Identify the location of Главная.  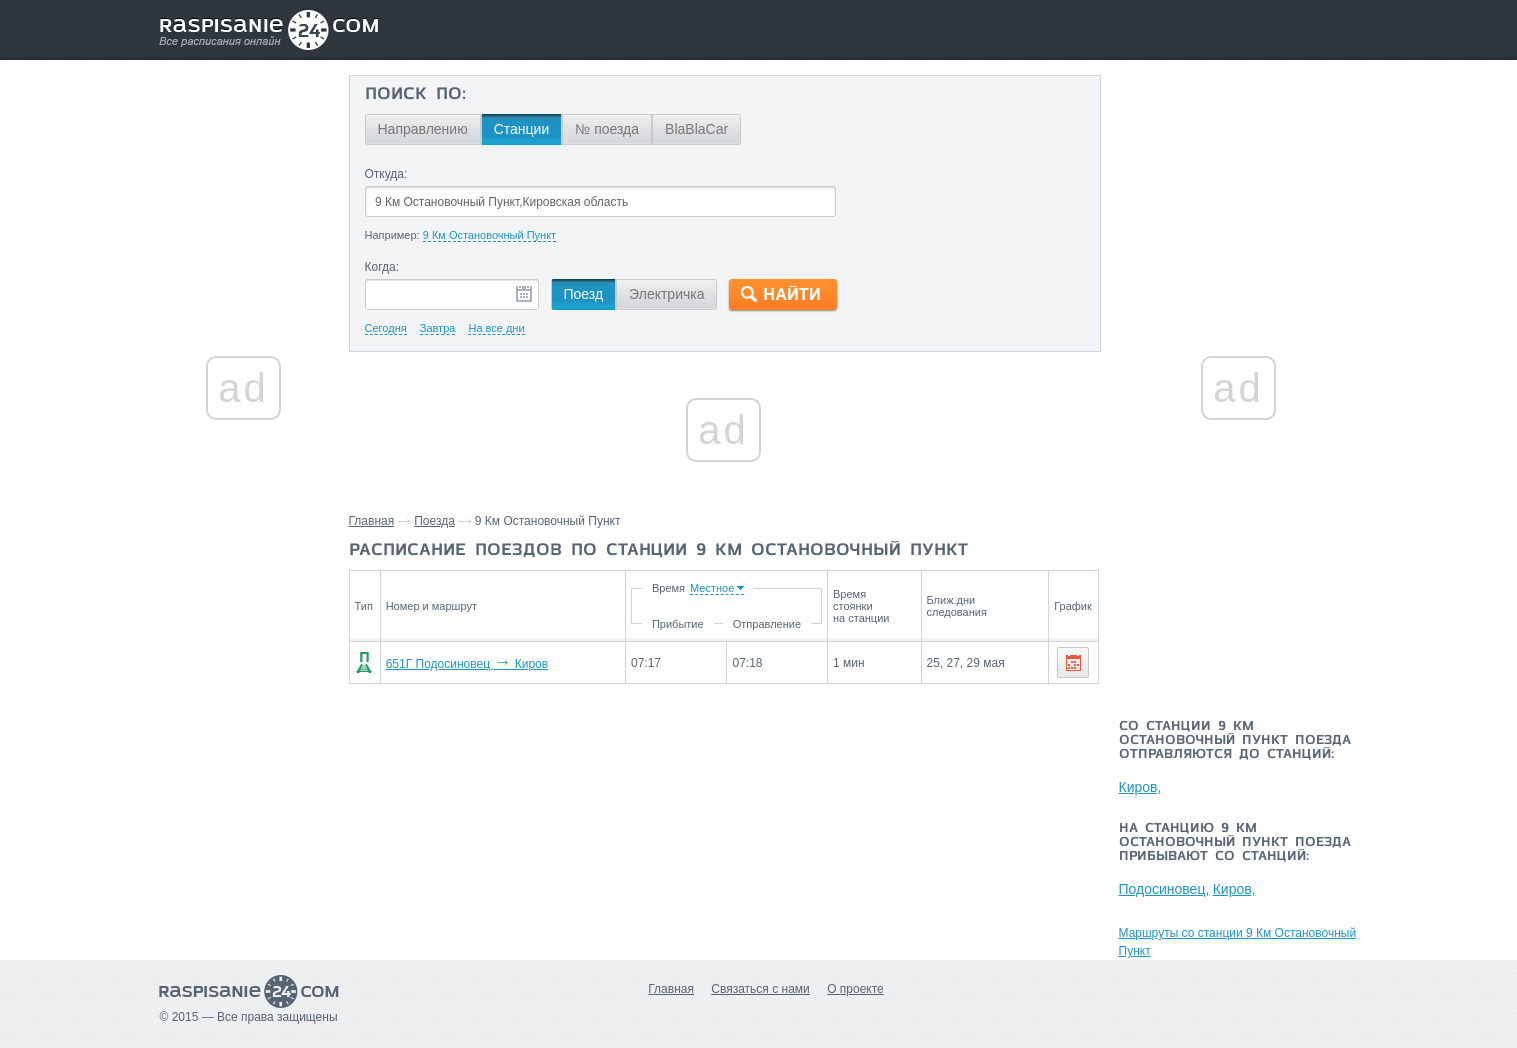
(372, 521).